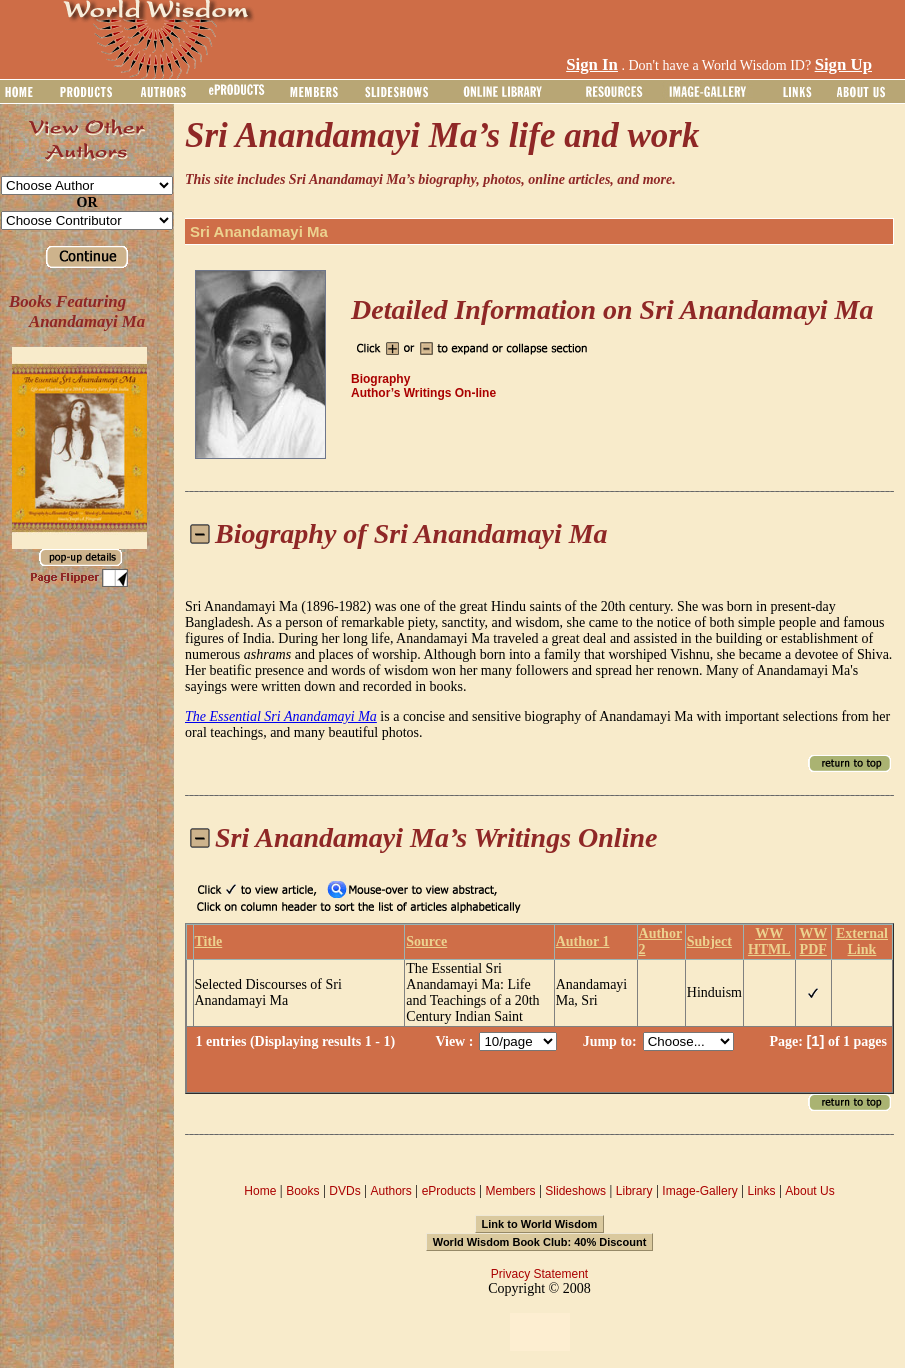 This screenshot has height=1368, width=905. What do you see at coordinates (423, 393) in the screenshot?
I see `Author’s Writings On-line` at bounding box center [423, 393].